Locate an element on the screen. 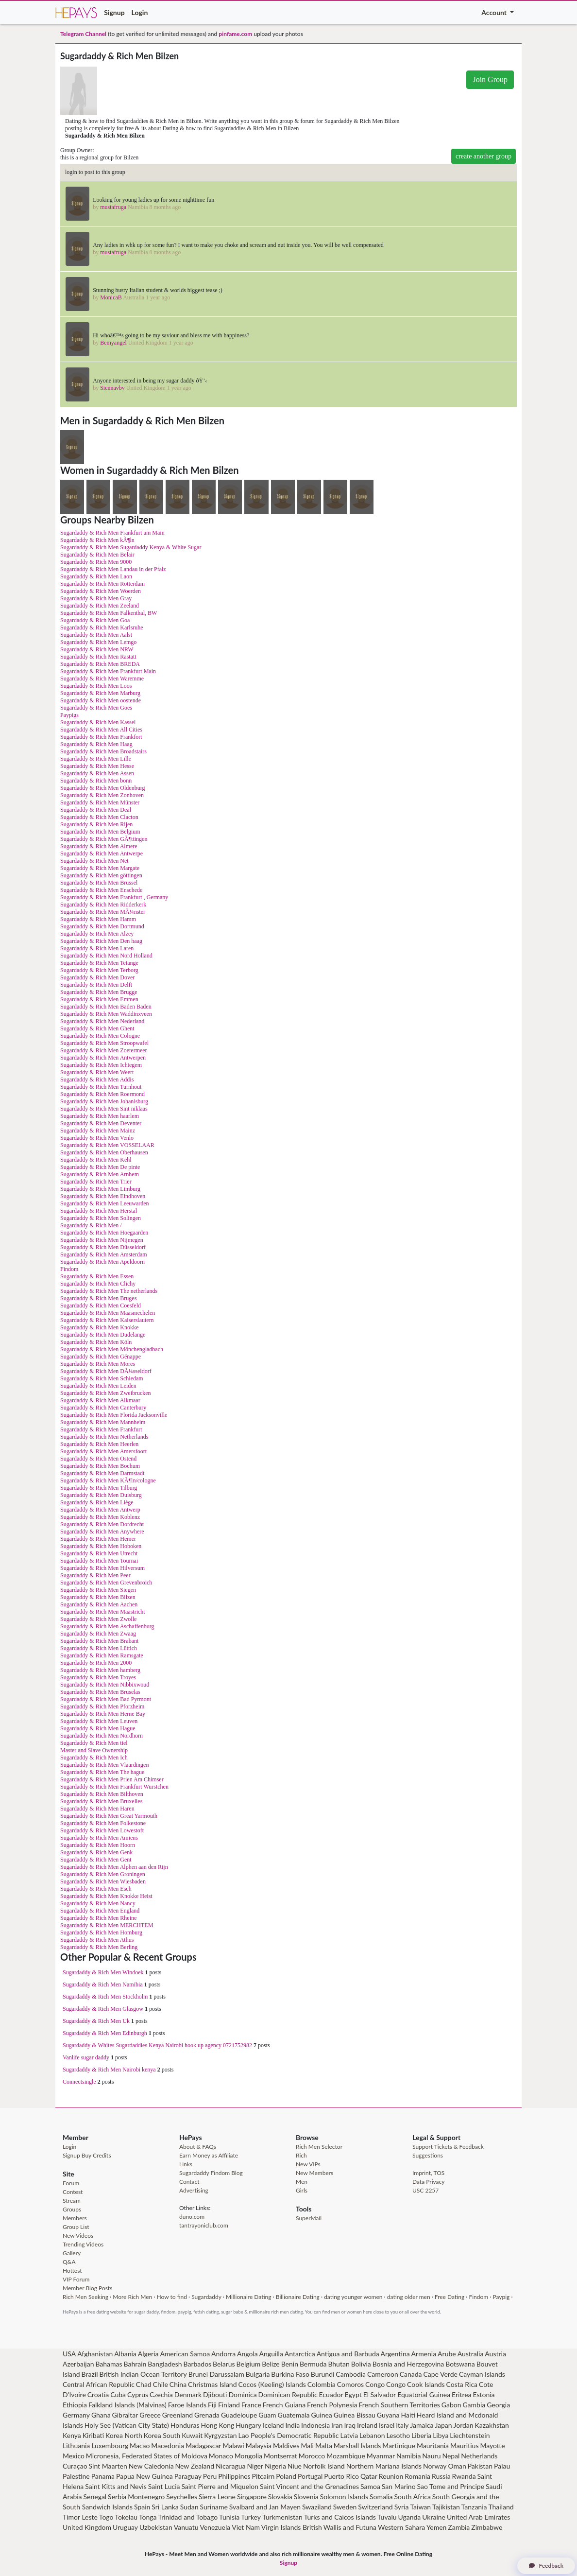 This screenshot has width=577, height=2576. Sugardaddy & Rich Men The netherlands is located at coordinates (108, 1291).